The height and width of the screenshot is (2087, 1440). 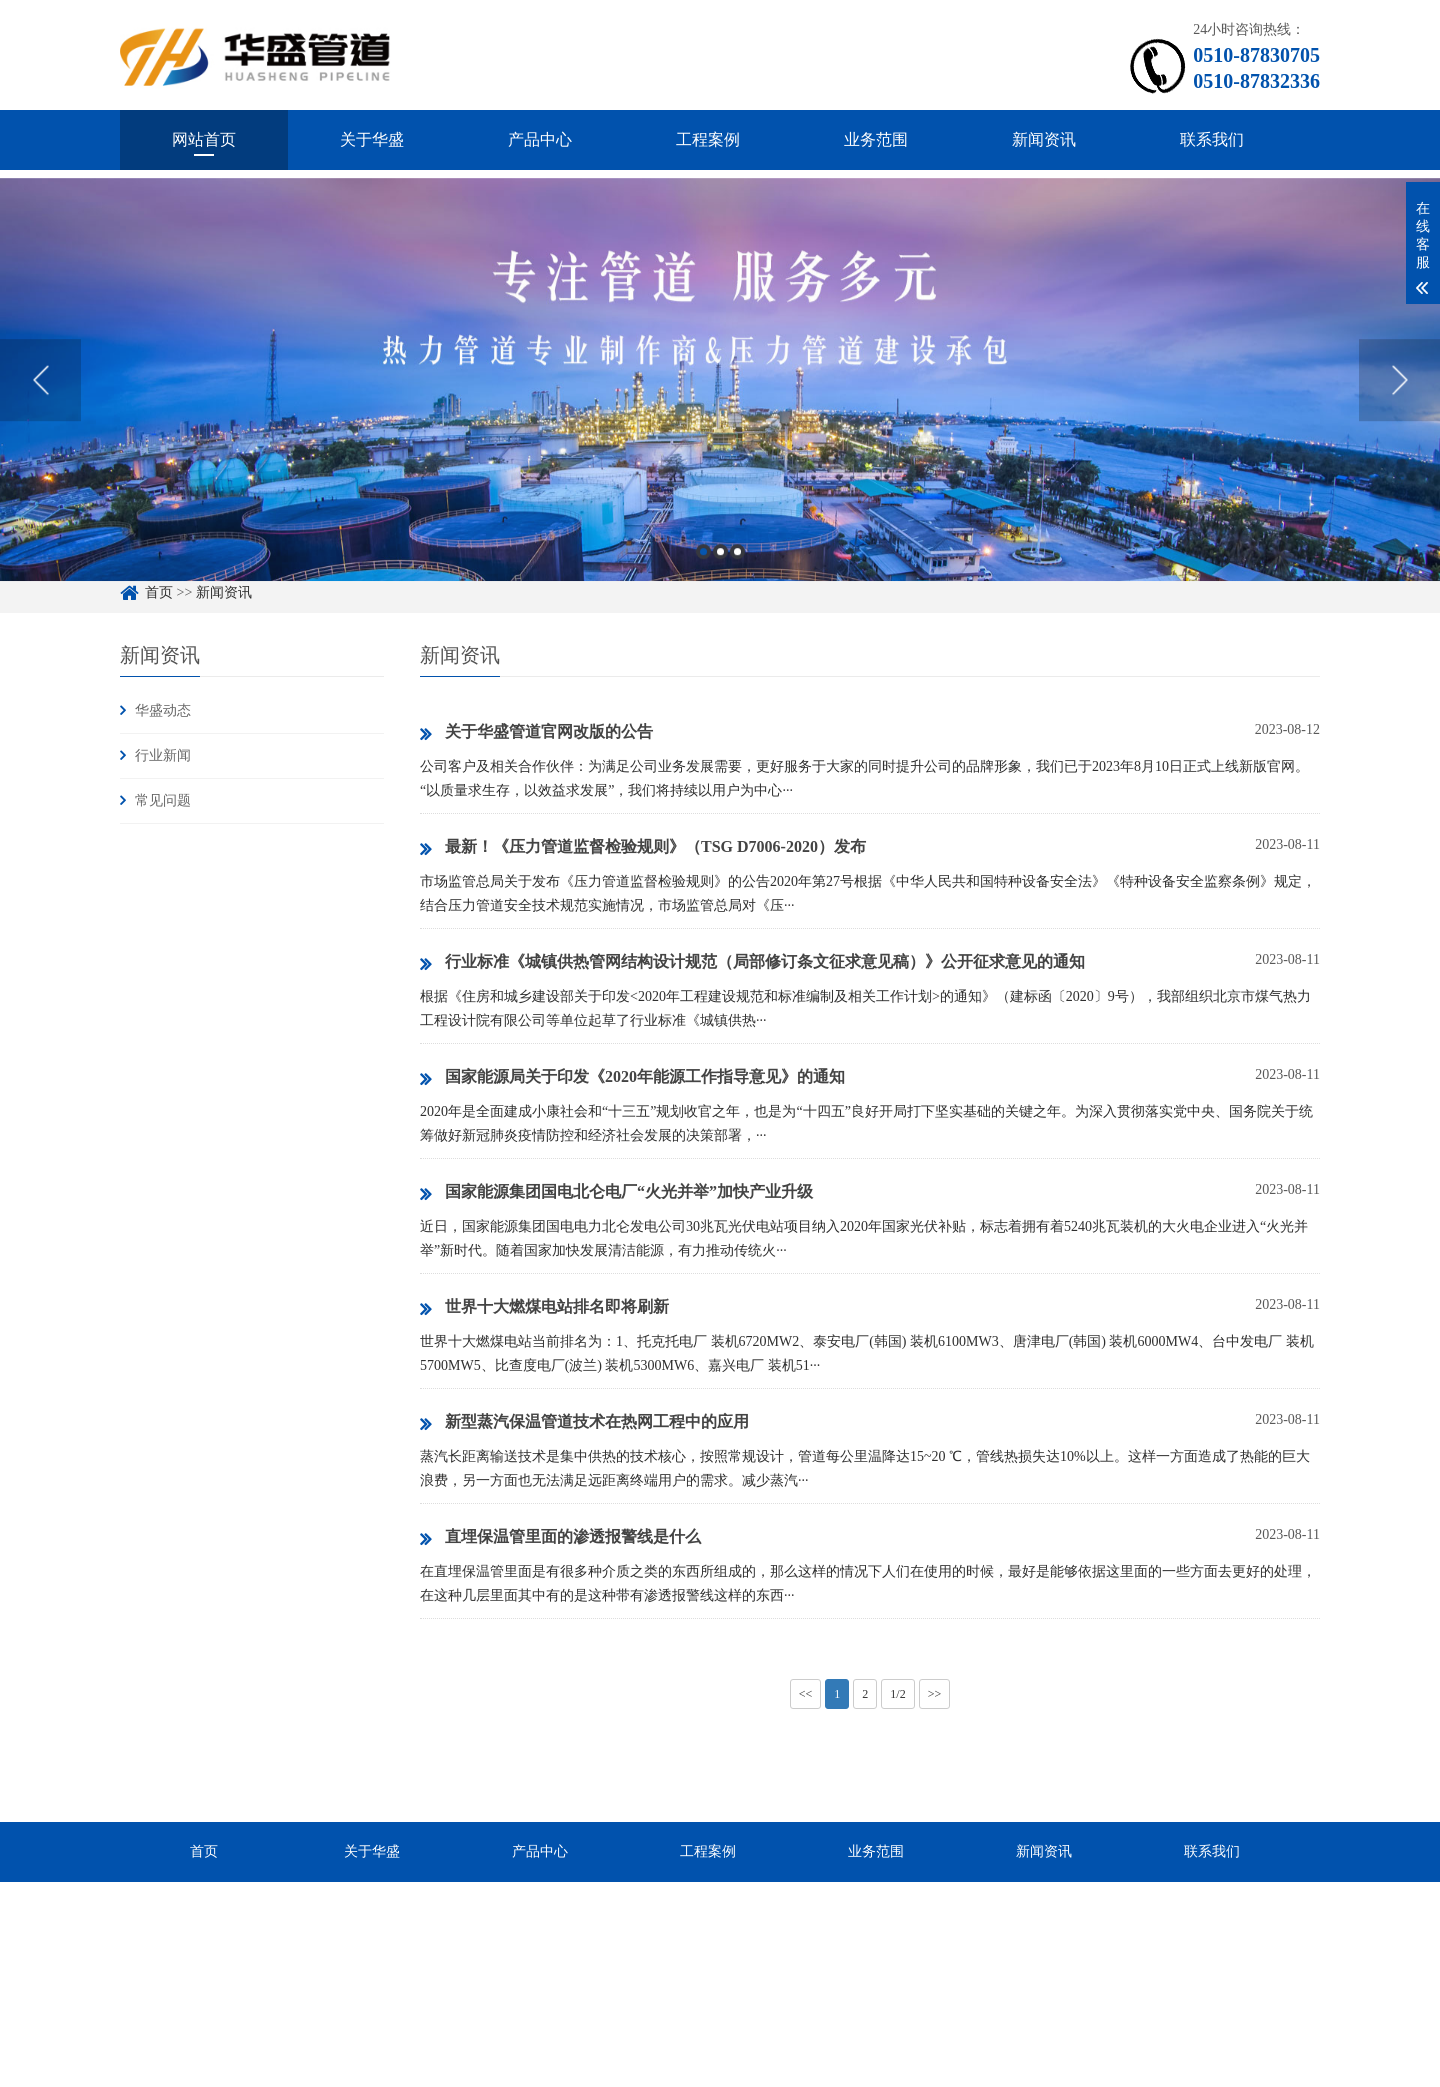 What do you see at coordinates (703, 580) in the screenshot?
I see `1 [button]` at bounding box center [703, 580].